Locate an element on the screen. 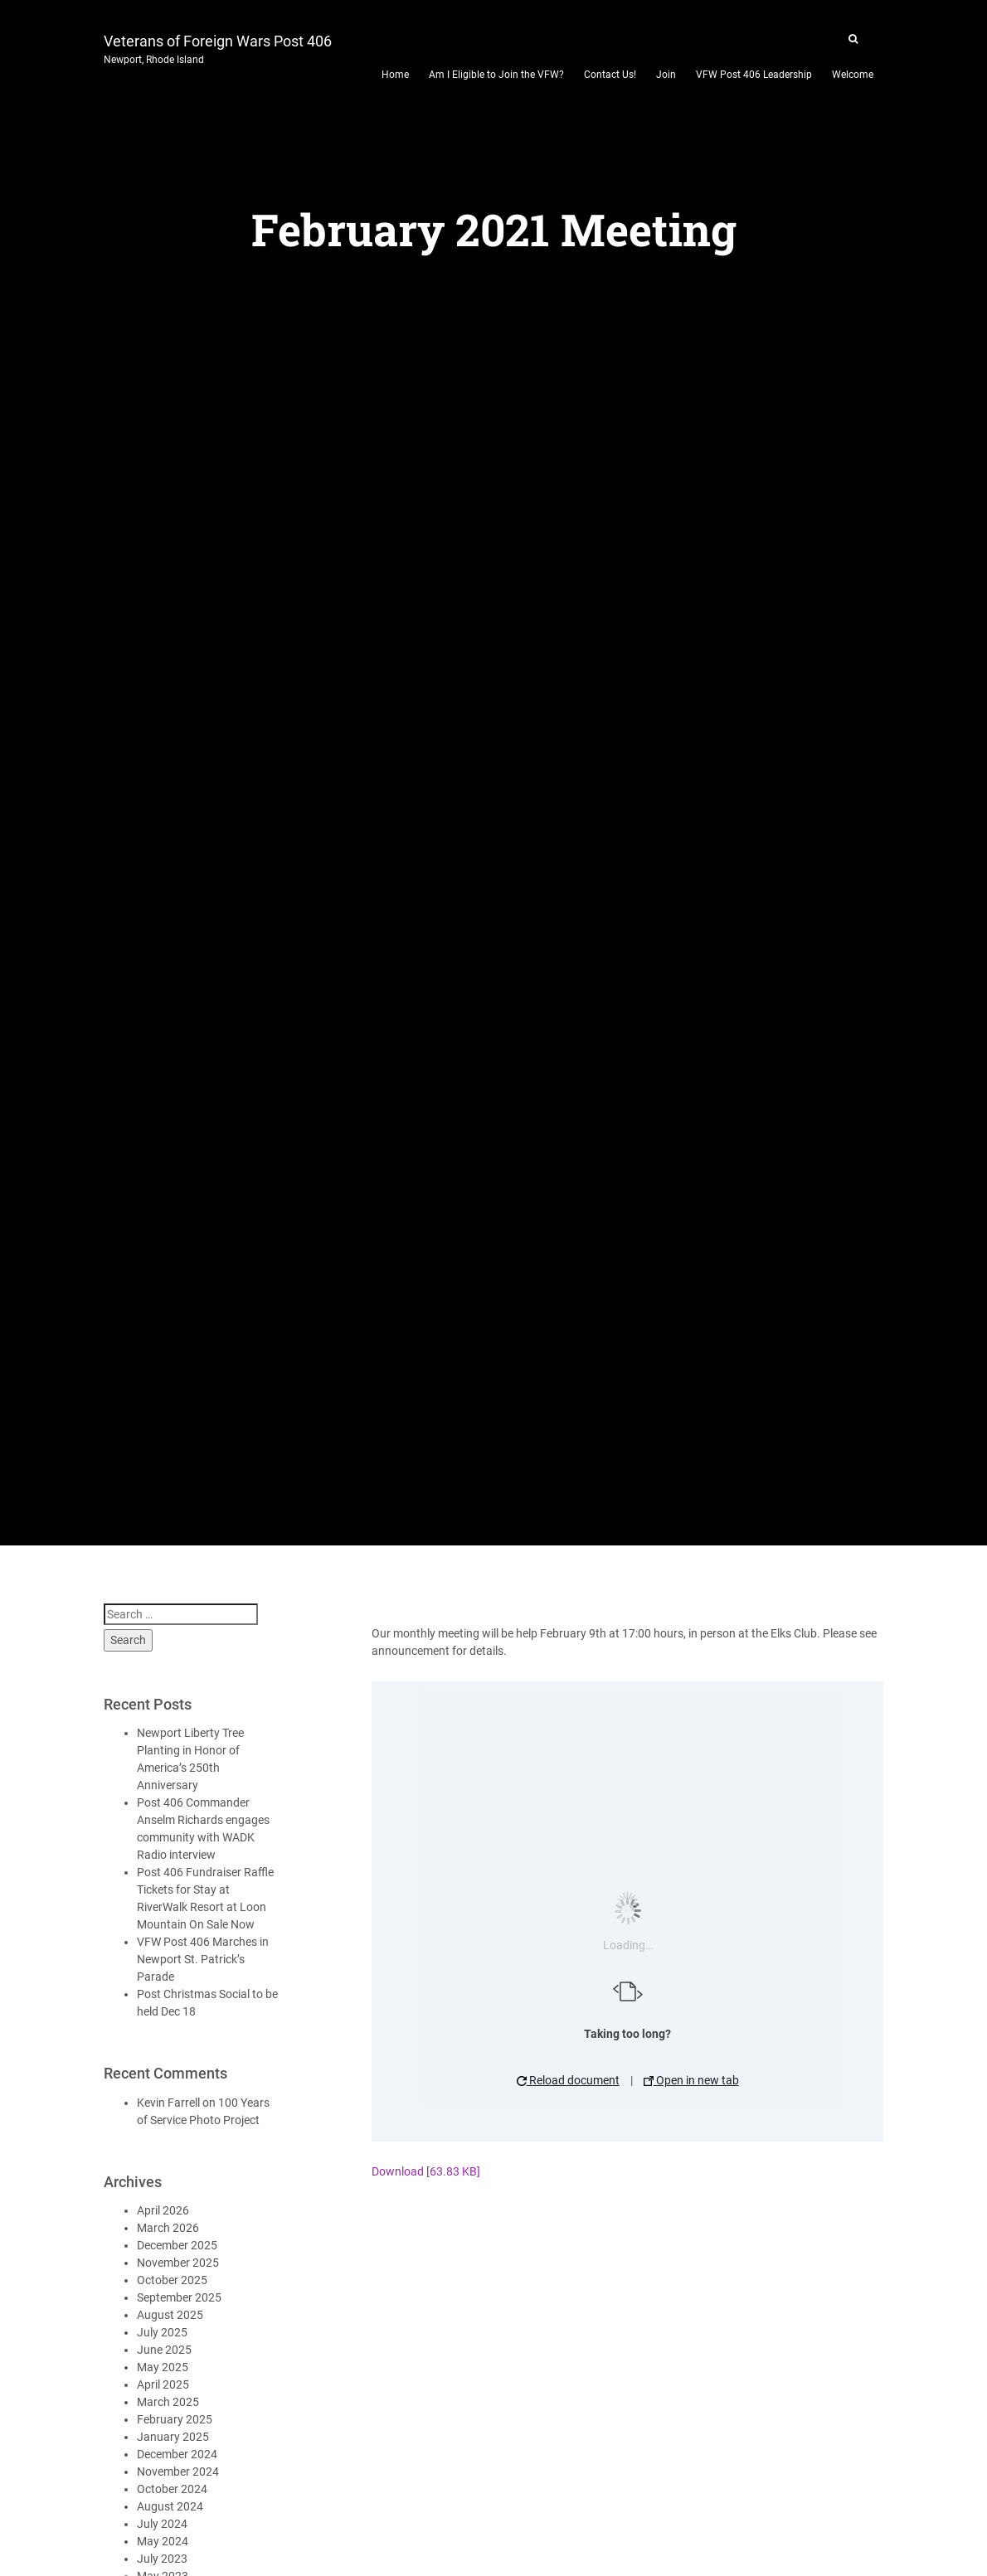 This screenshot has width=987, height=2576. Download [63.83 KB] is located at coordinates (426, 2171).